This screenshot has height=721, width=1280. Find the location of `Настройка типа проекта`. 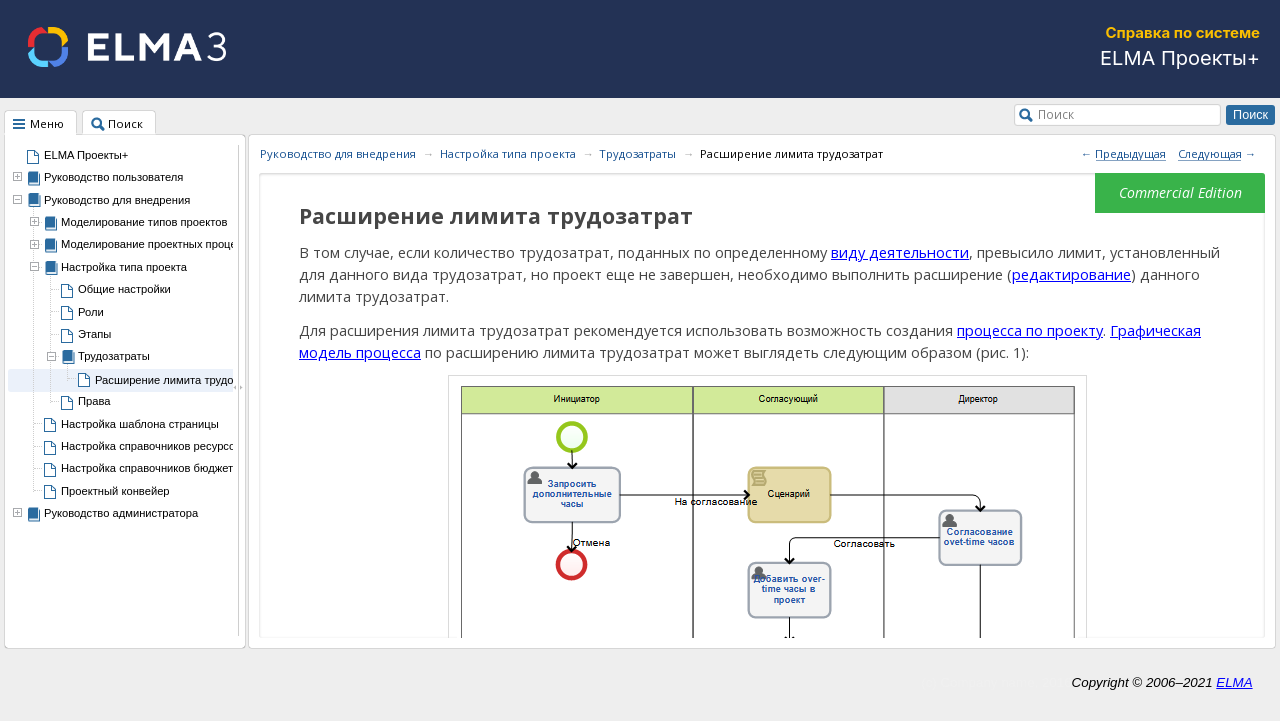

Настройка типа проекта is located at coordinates (124, 267).